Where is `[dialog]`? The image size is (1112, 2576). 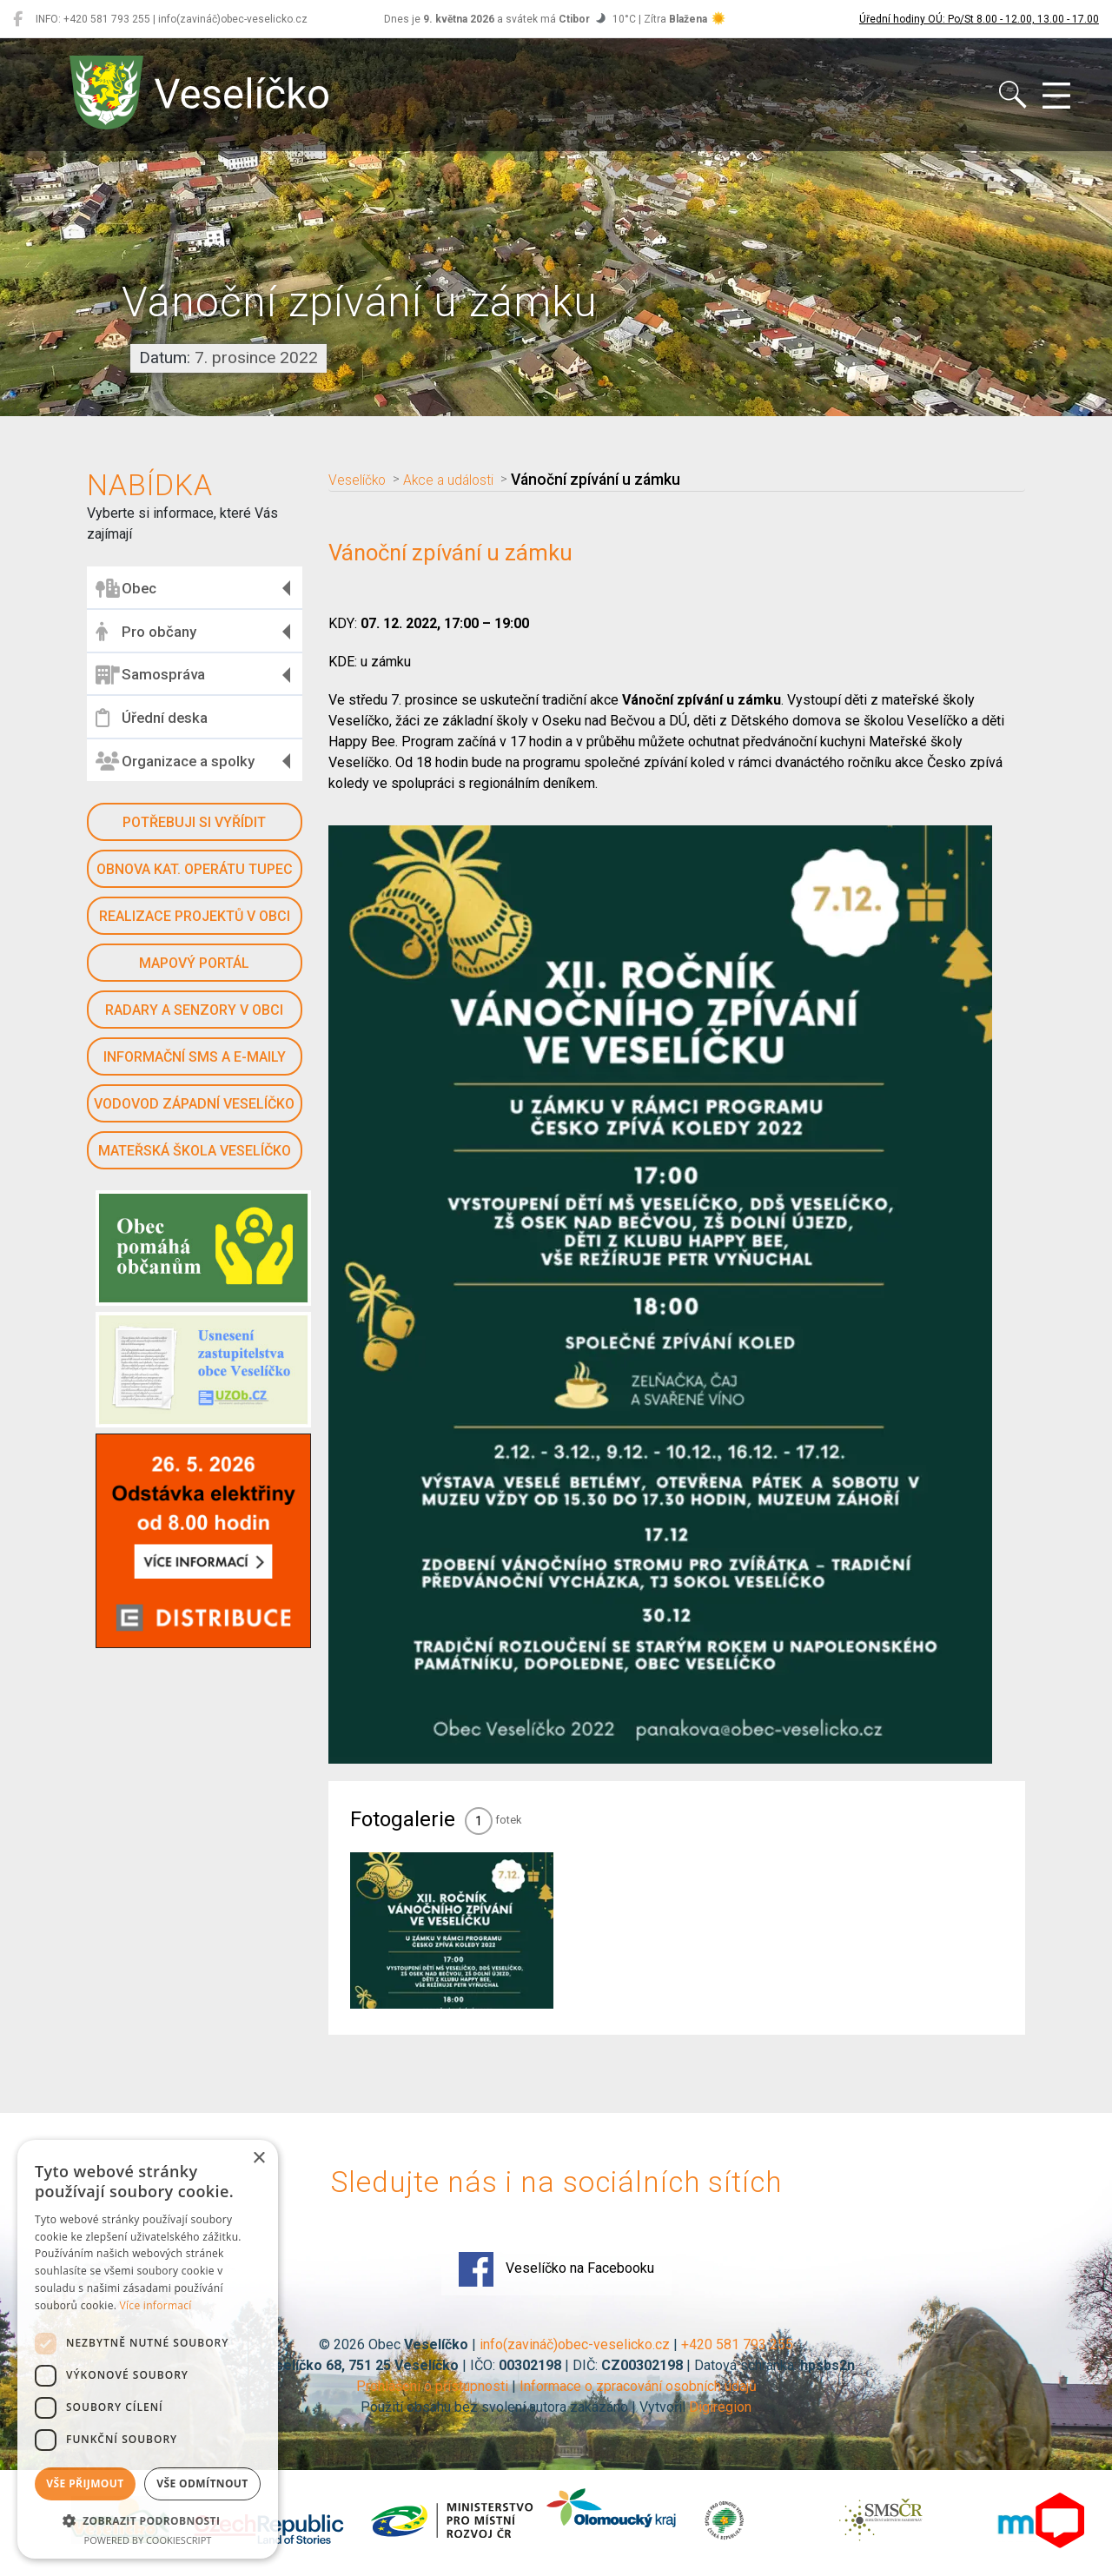
[dialog] is located at coordinates (147, 2349).